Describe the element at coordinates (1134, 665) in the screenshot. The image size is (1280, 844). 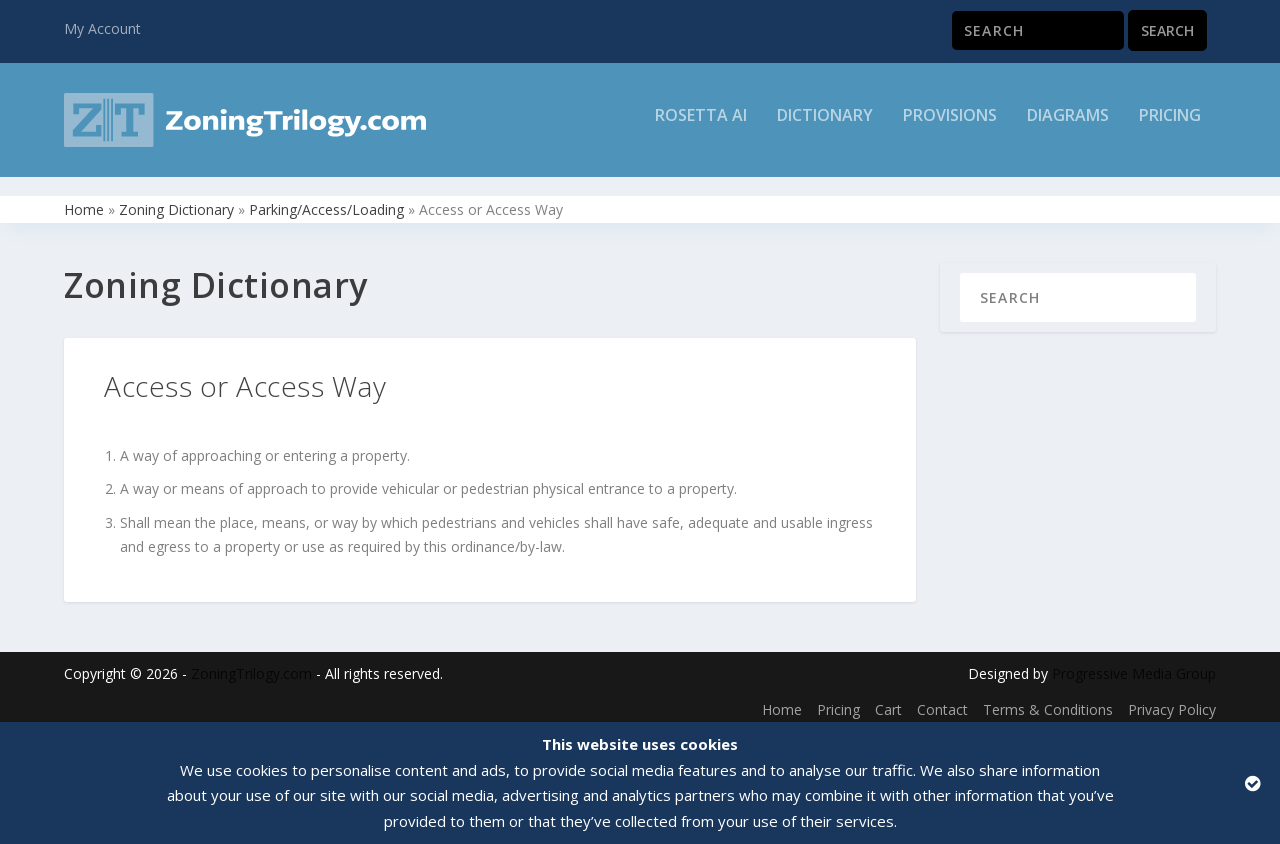
I see `Progressive Media Group` at that location.